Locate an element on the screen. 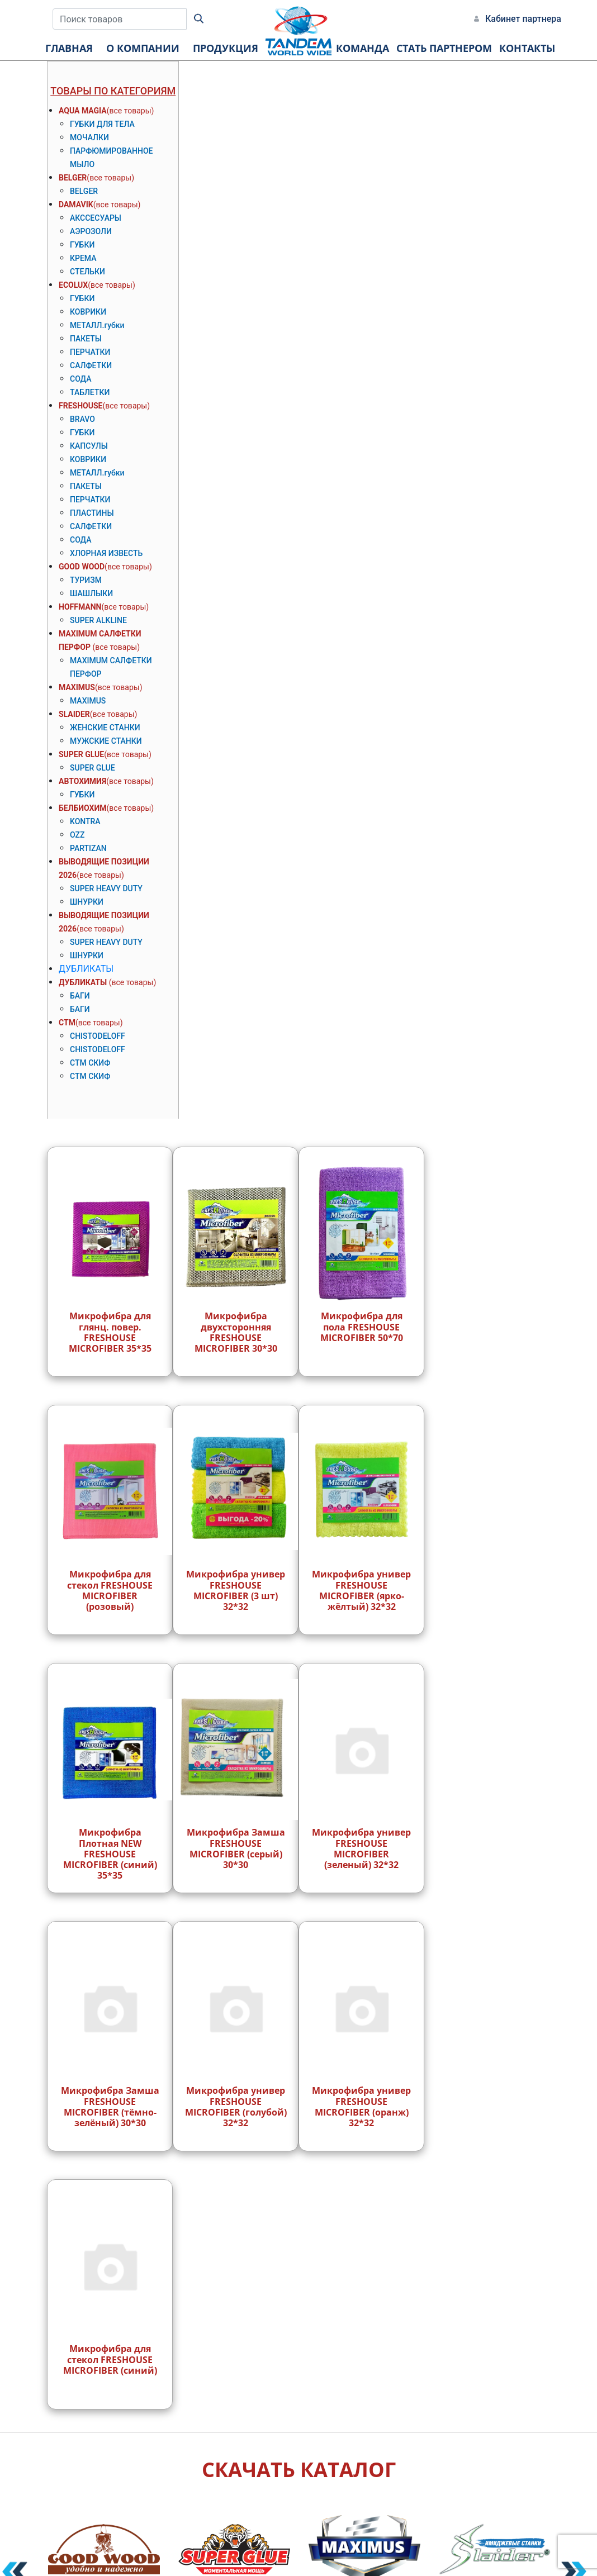  FRESHOUSE is located at coordinates (80, 405).